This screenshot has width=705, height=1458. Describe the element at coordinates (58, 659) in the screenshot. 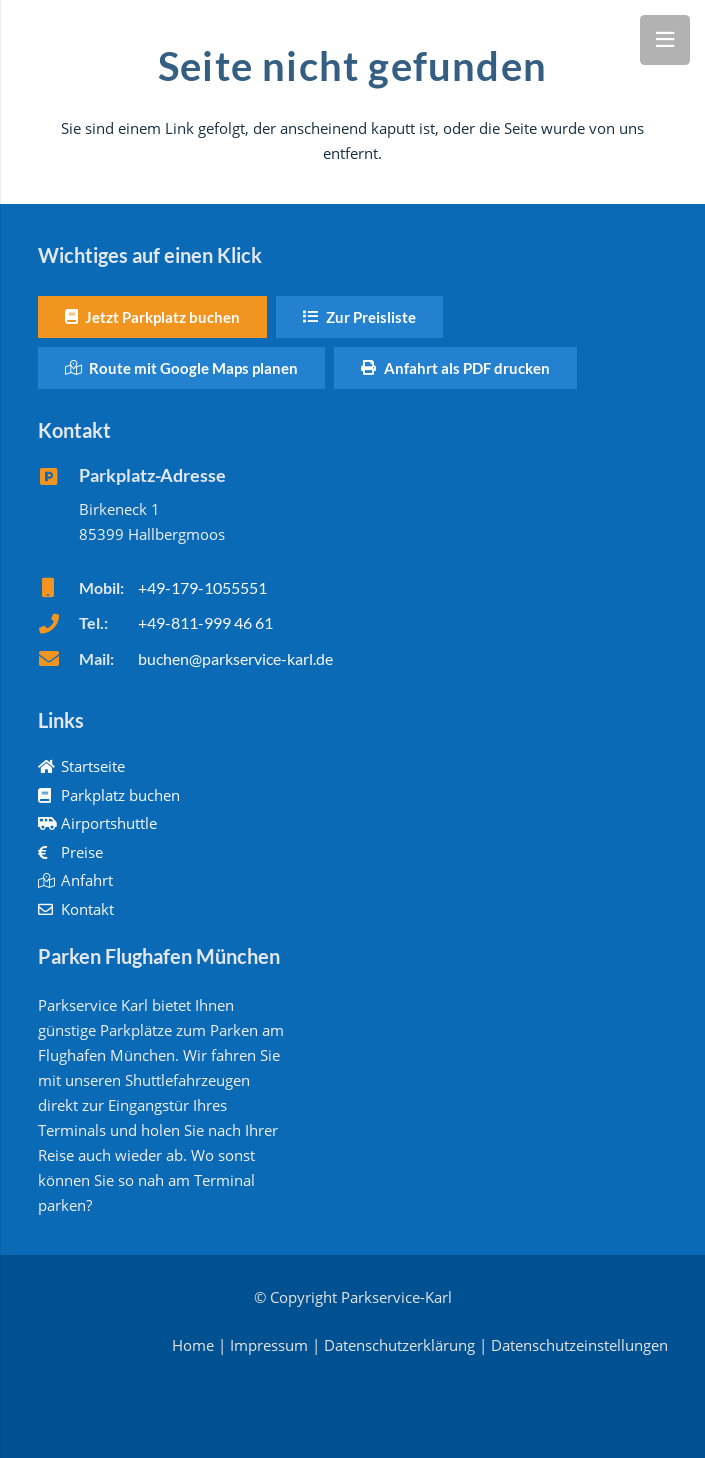

I see `[fas|envelope]` at that location.